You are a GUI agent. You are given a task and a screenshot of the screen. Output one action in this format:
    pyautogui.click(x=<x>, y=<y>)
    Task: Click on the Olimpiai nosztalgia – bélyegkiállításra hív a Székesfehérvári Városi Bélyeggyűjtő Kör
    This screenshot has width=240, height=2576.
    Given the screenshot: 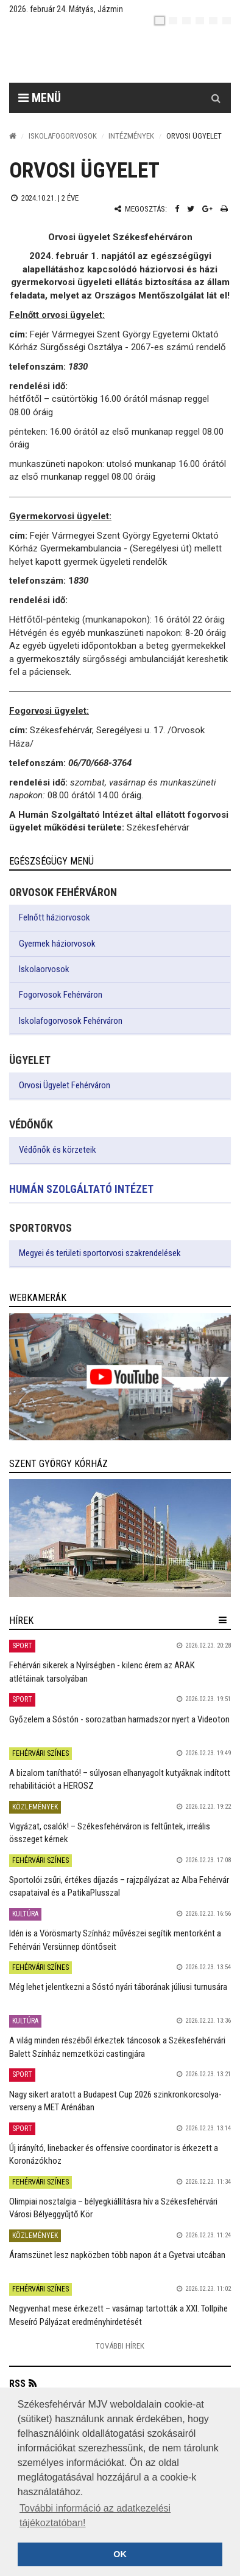 What is the action you would take?
    pyautogui.click(x=113, y=2208)
    